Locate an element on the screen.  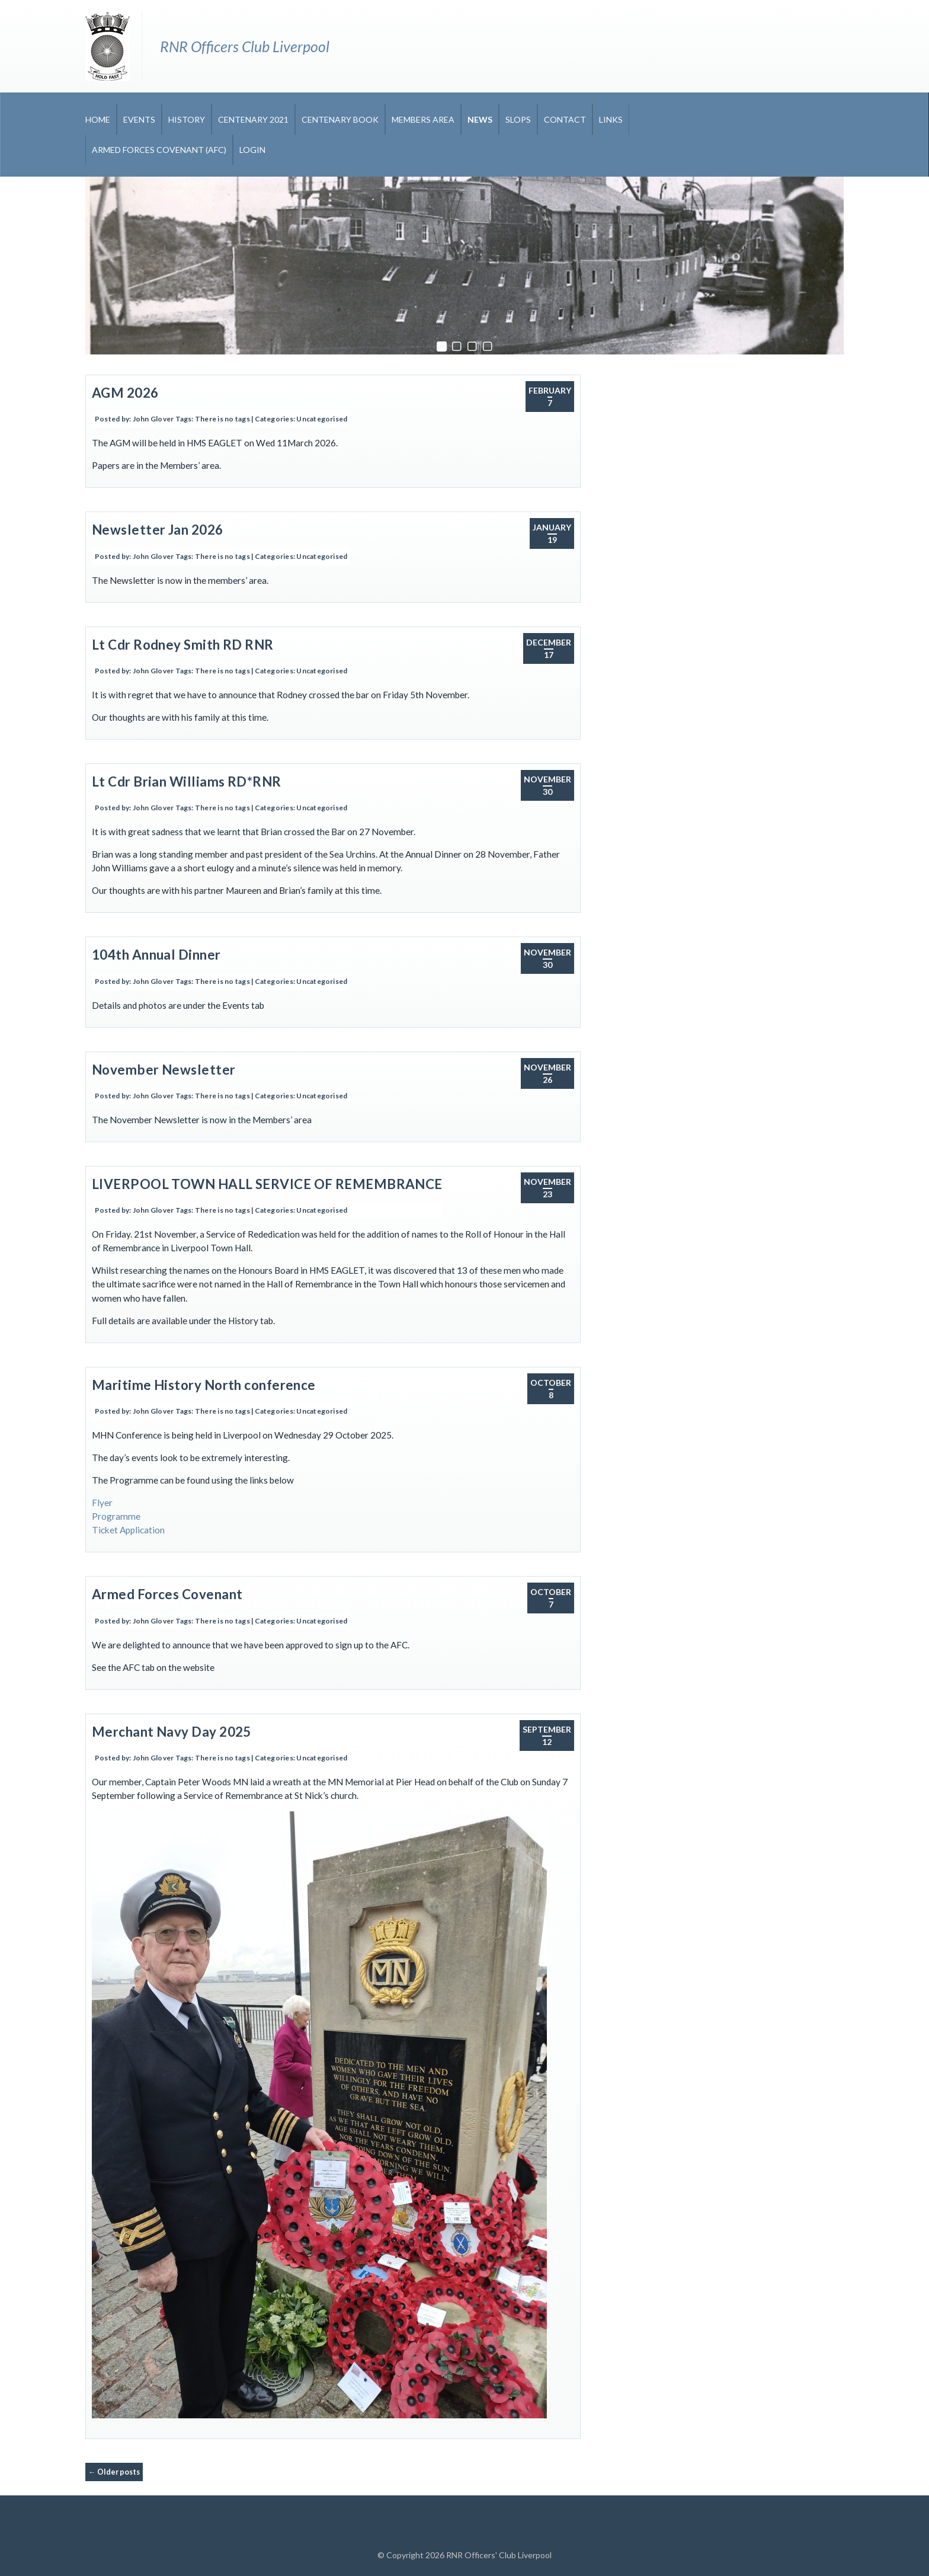
Merchant Navy Day 2025 is located at coordinates (171, 1732).